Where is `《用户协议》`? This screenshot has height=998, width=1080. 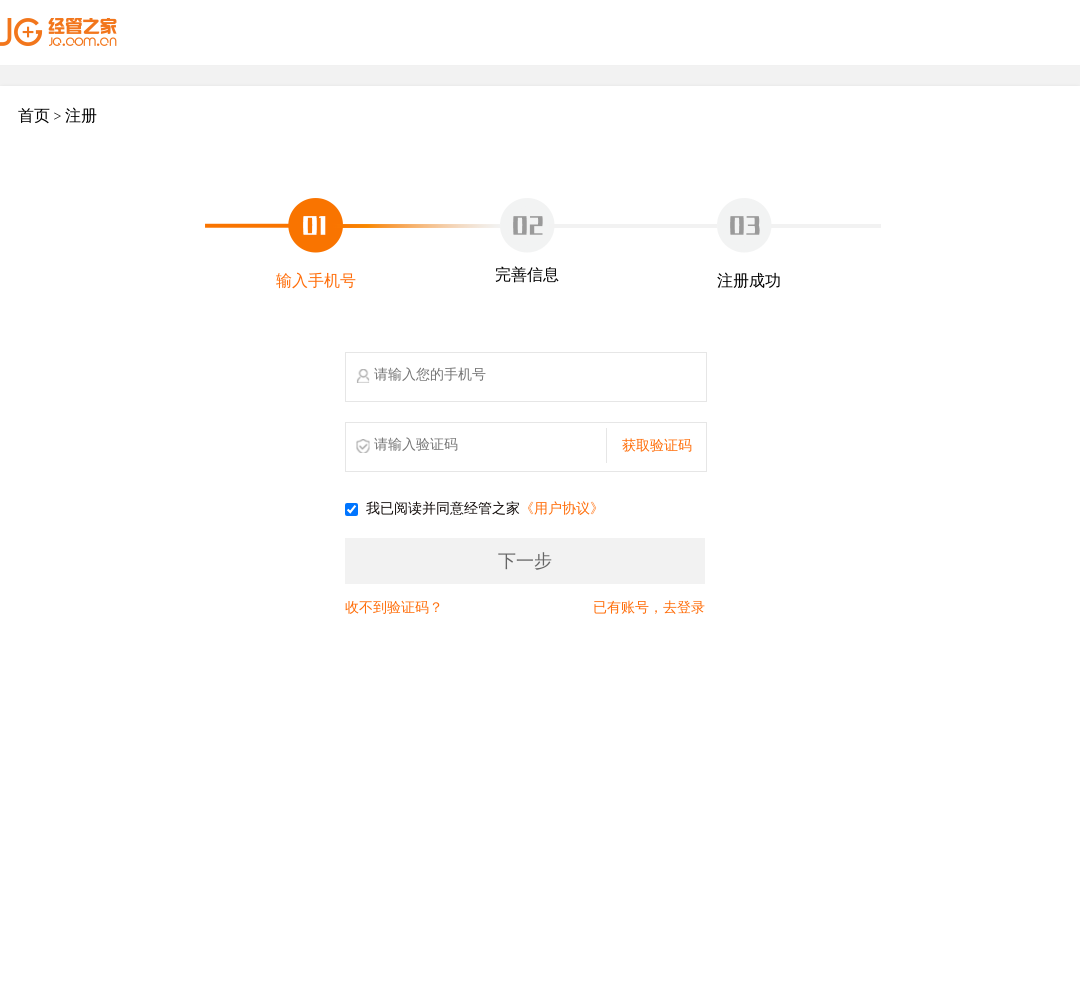
《用户协议》 is located at coordinates (562, 509).